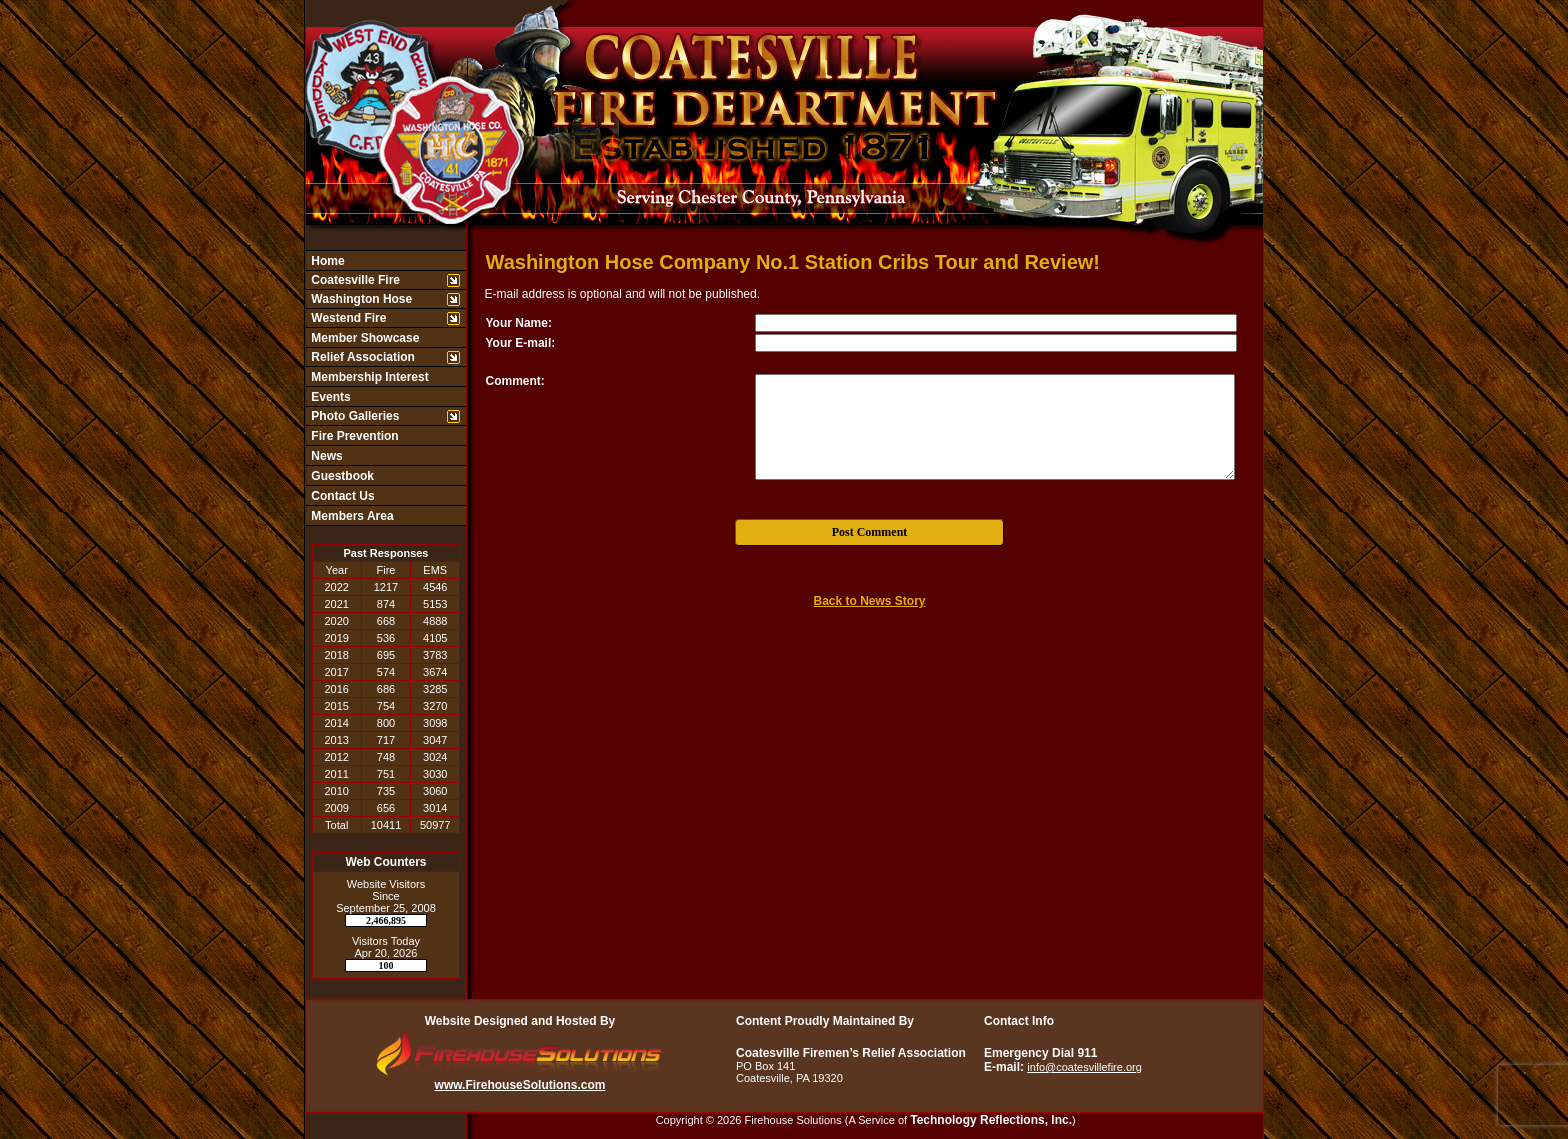  What do you see at coordinates (519, 323) in the screenshot?
I see `Your Name:` at bounding box center [519, 323].